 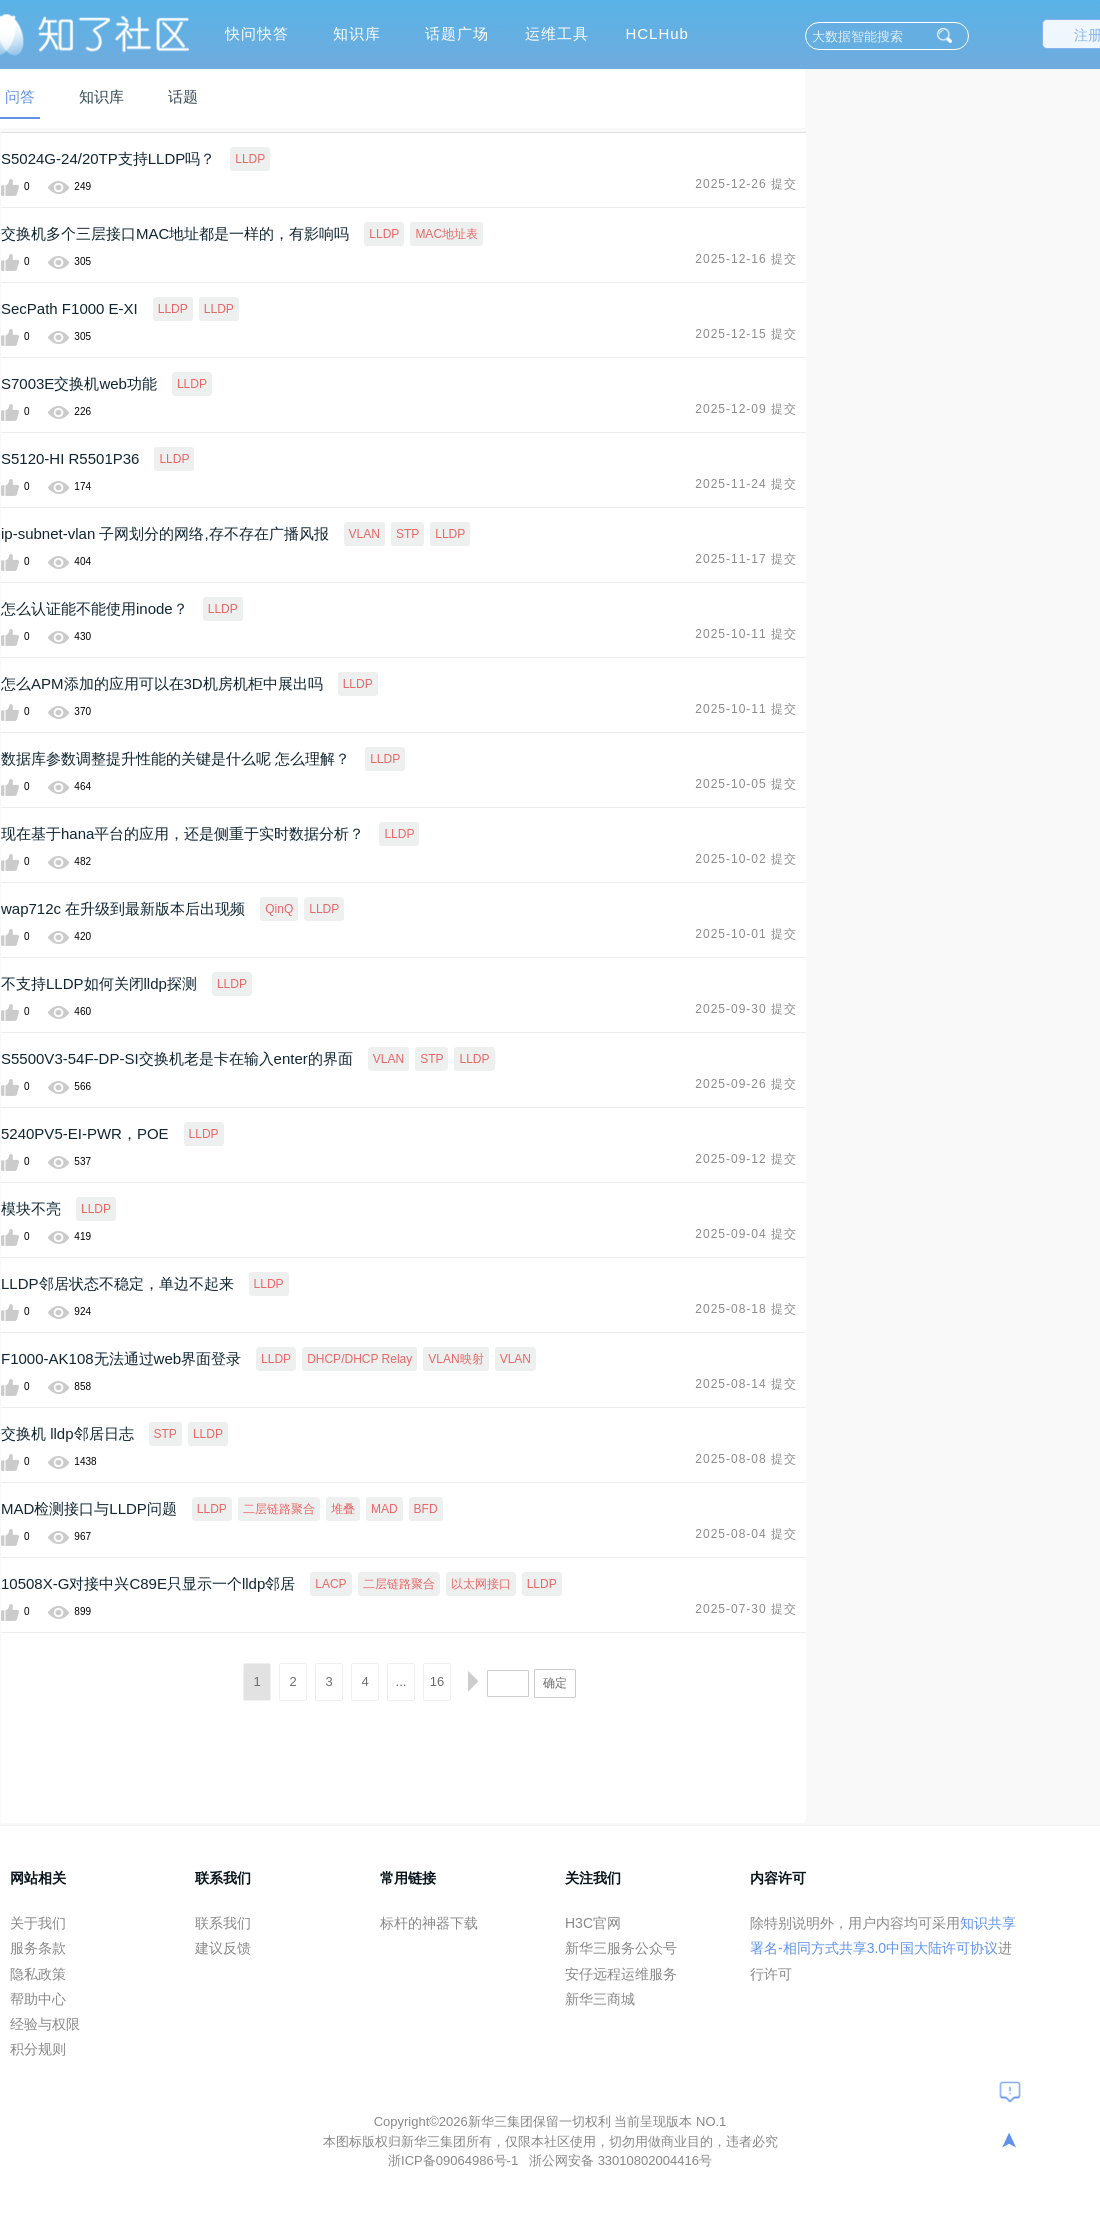 I want to click on 2025-12-26 提交, so click(x=746, y=184).